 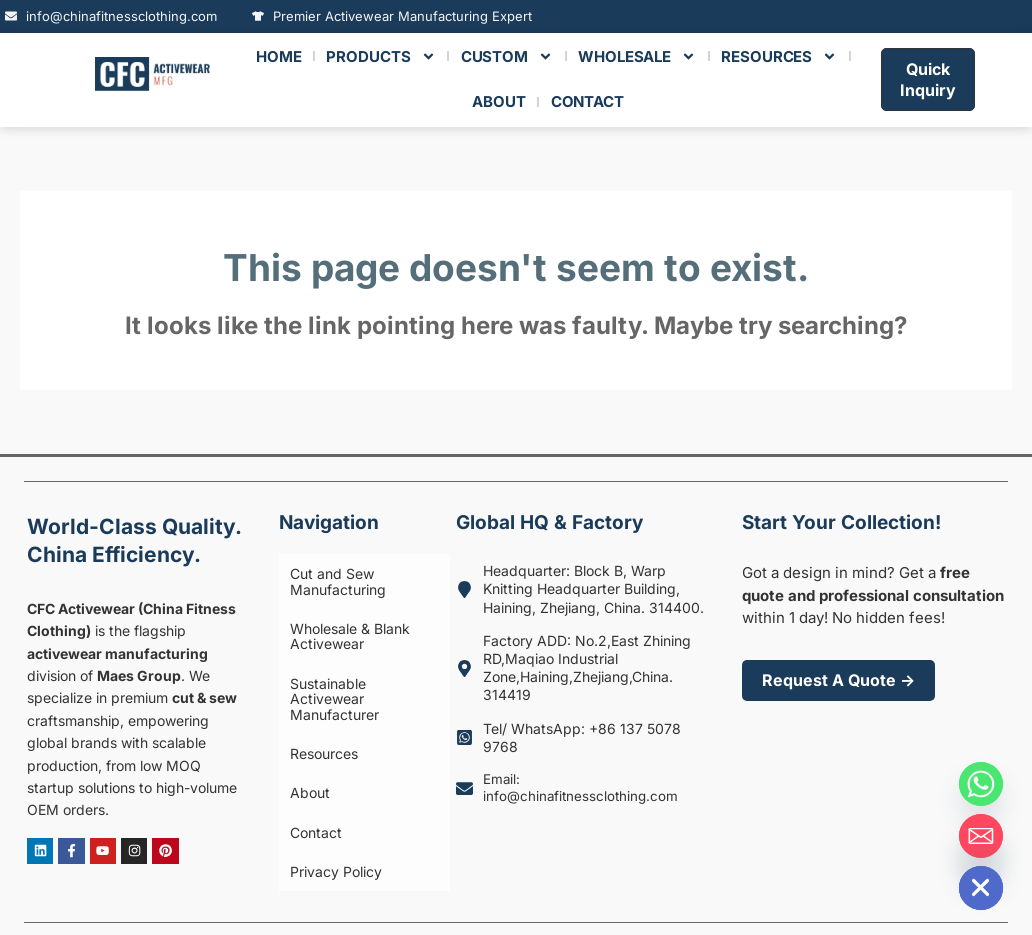 What do you see at coordinates (306, 750) in the screenshot?
I see `Contact` at bounding box center [306, 750].